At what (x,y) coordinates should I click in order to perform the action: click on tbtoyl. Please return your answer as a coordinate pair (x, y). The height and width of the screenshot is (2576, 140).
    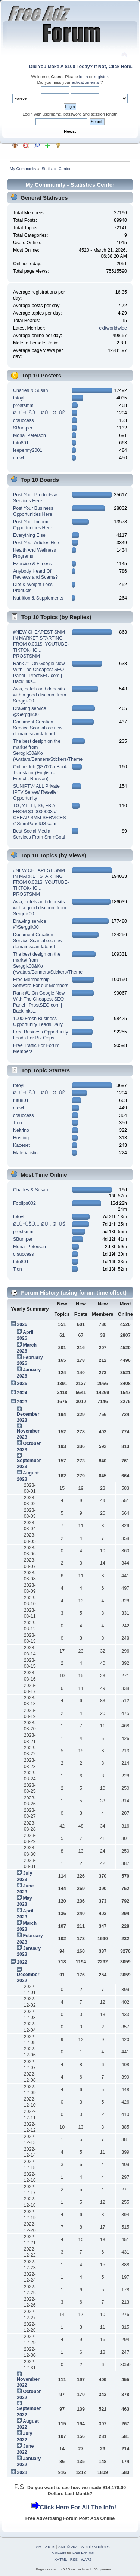
    Looking at the image, I should click on (18, 398).